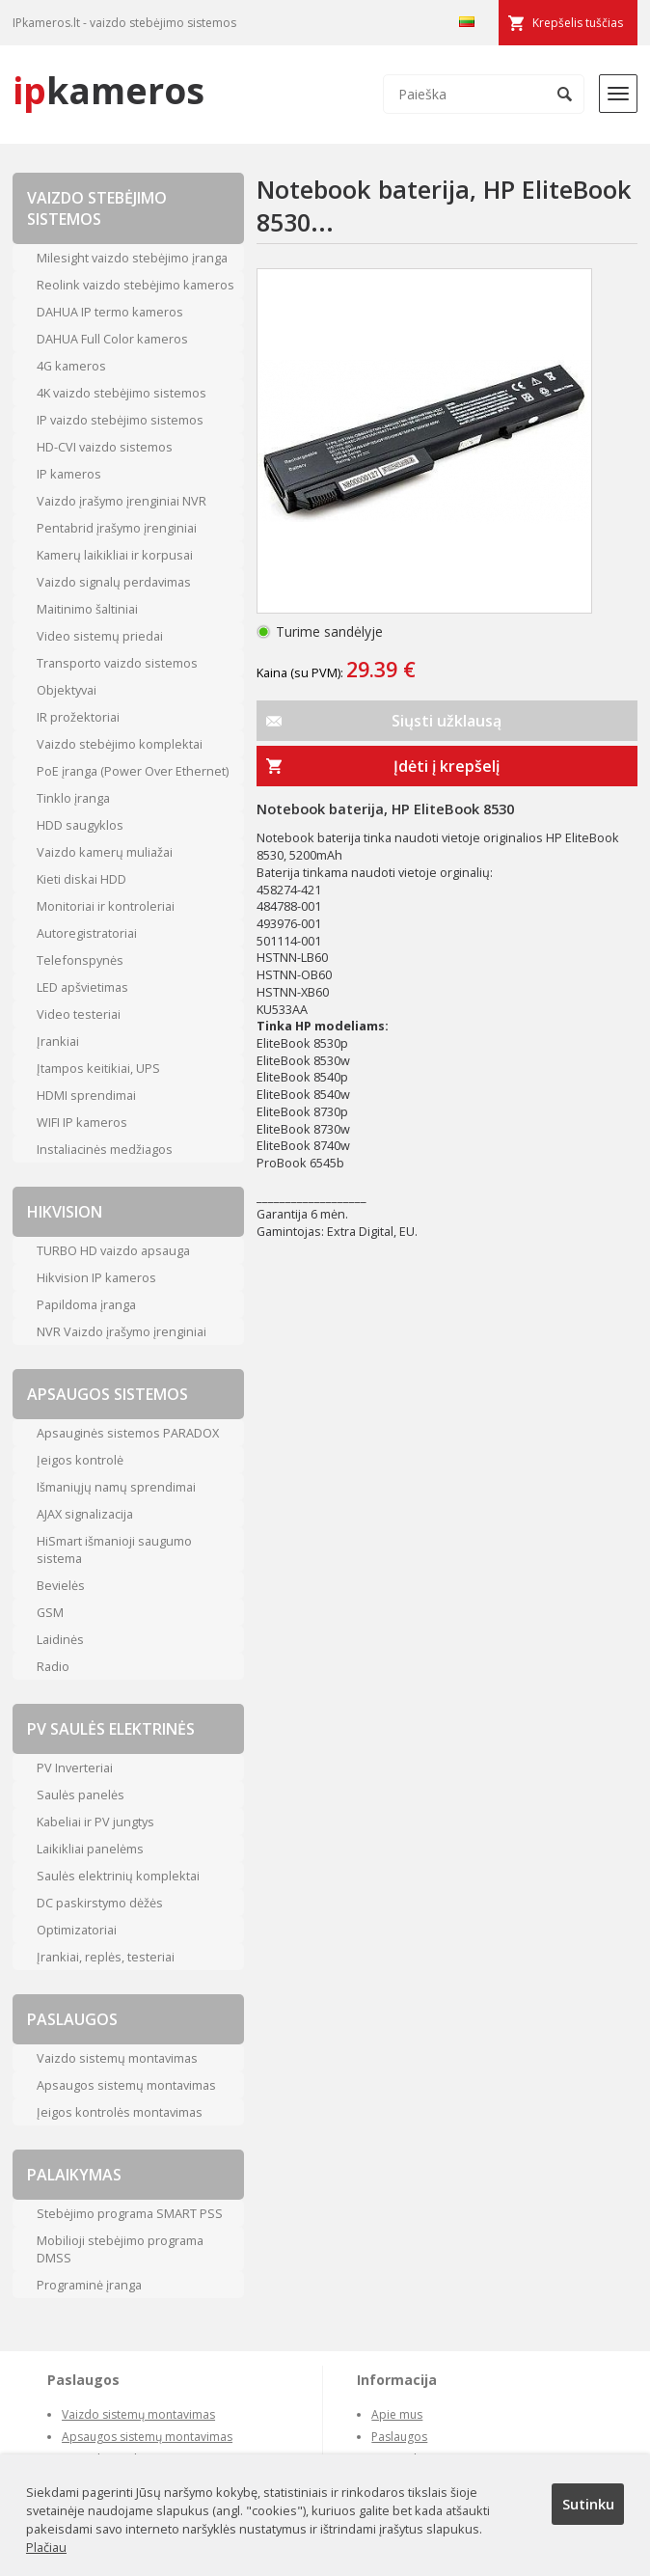 This screenshot has height=2576, width=650. Describe the element at coordinates (106, 1956) in the screenshot. I see `Įrankiai, replės, testeriai` at that location.